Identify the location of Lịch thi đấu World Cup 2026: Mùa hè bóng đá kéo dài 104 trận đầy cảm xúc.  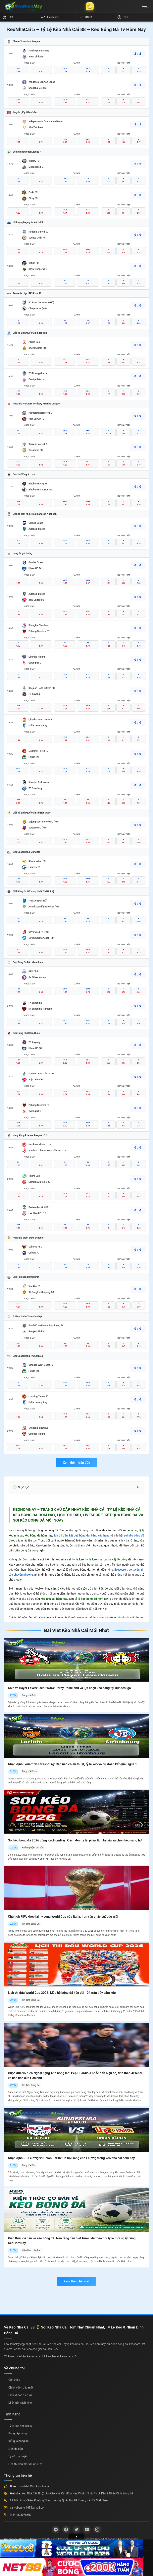
(62, 1993).